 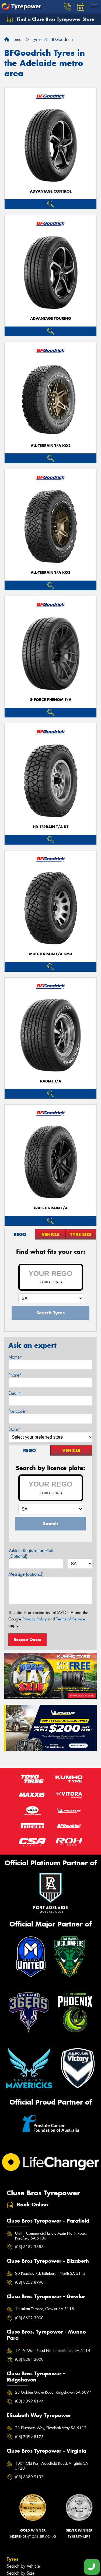 What do you see at coordinates (15, 1357) in the screenshot?
I see `Name*` at bounding box center [15, 1357].